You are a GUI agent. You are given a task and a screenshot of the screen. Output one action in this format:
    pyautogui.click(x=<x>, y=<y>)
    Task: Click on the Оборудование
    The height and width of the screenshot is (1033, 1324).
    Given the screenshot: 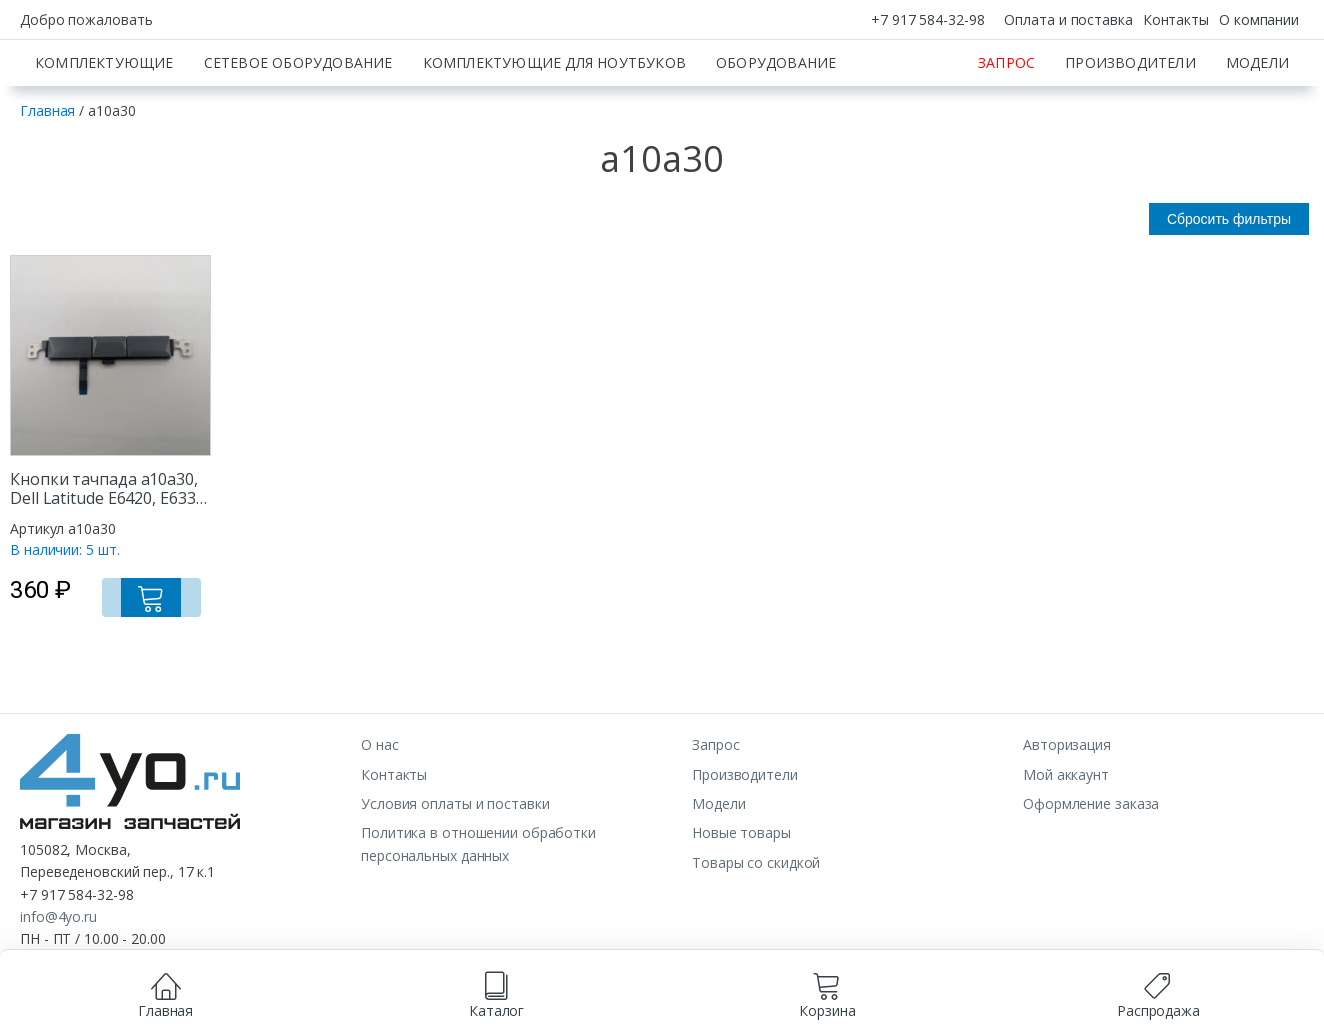 What is the action you would take?
    pyautogui.click(x=776, y=132)
    